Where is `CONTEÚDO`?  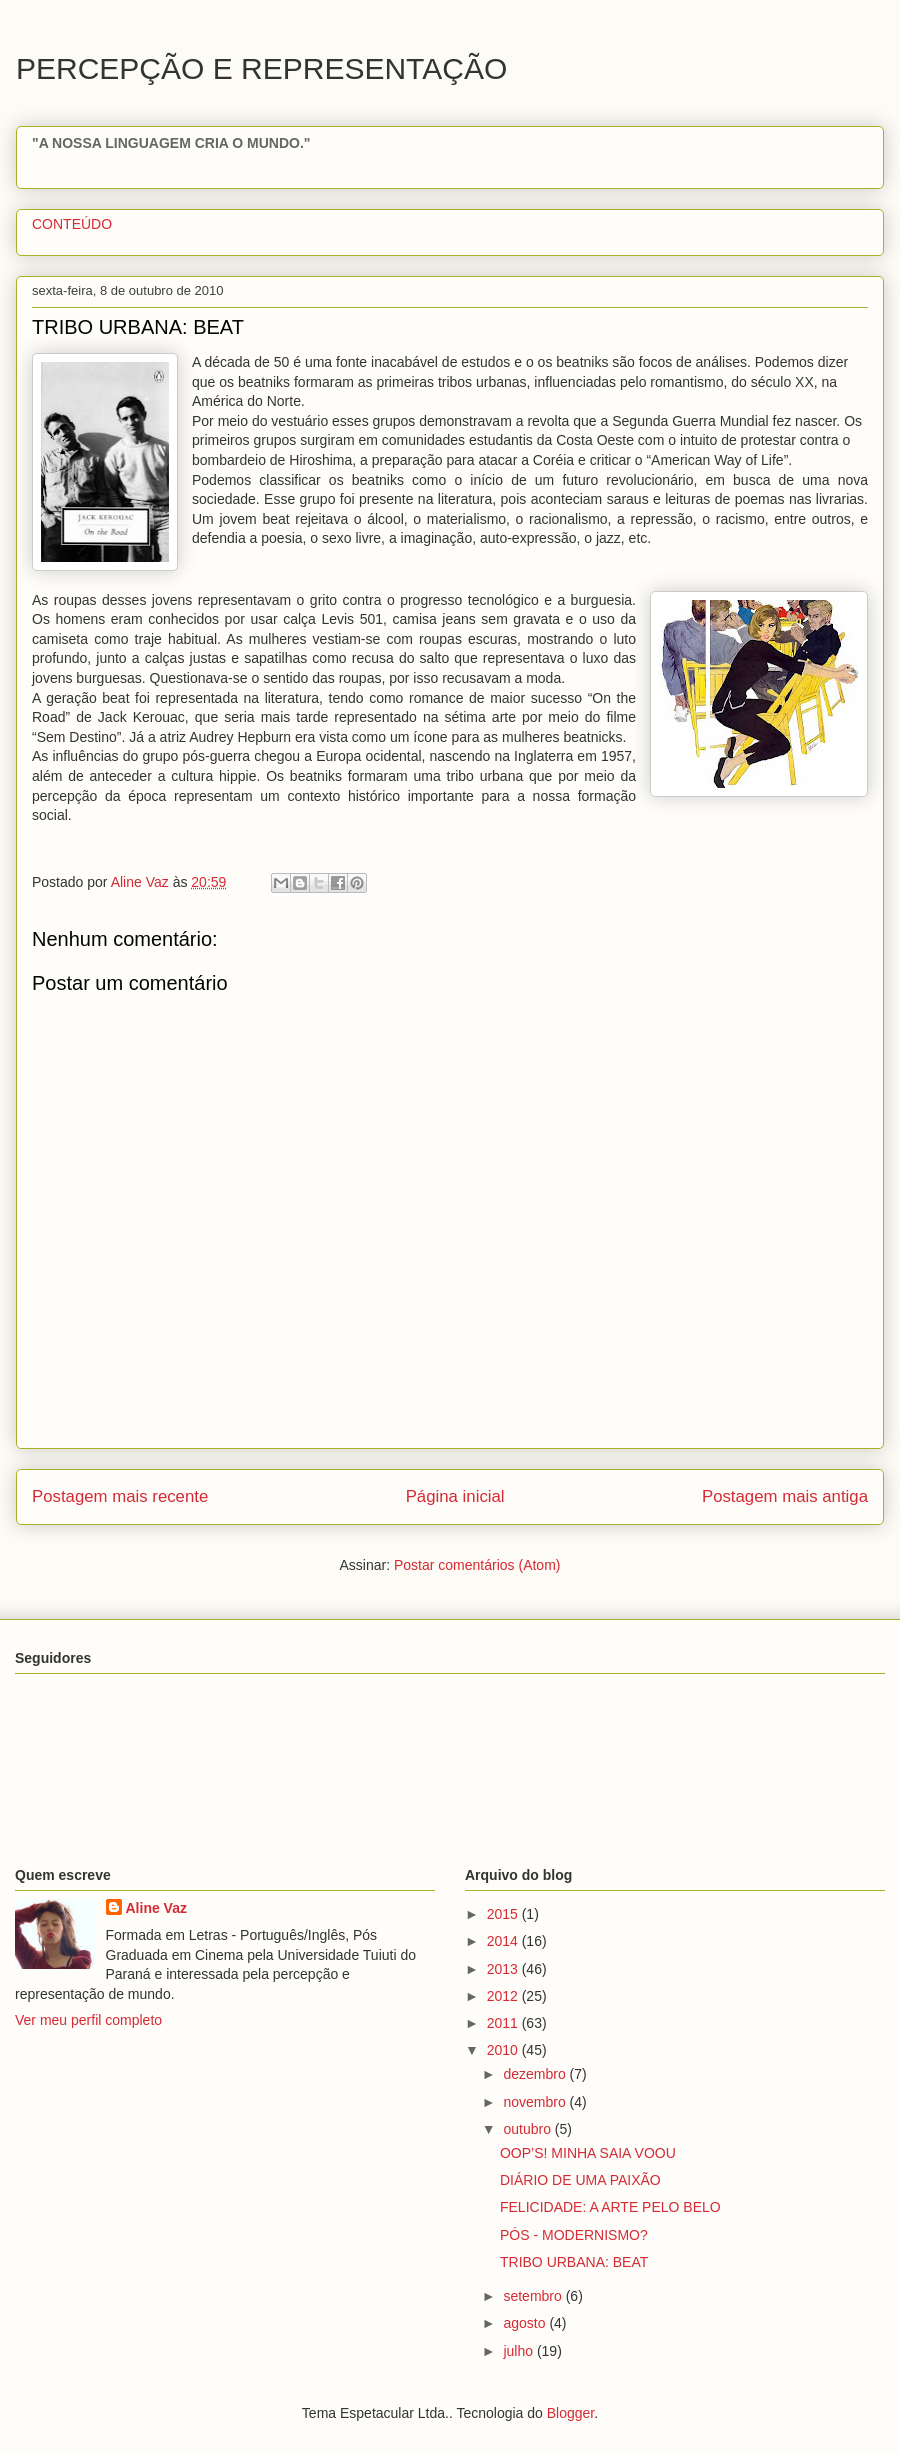 CONTEÚDO is located at coordinates (72, 224).